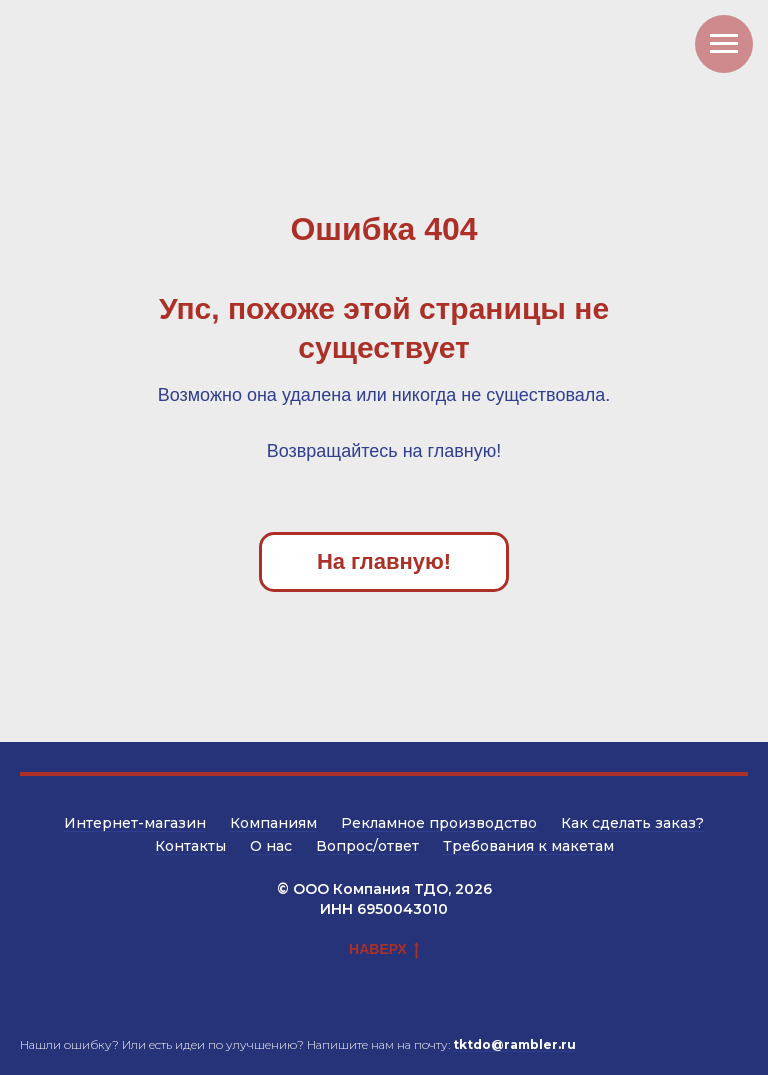 The height and width of the screenshot is (1075, 768). Describe the element at coordinates (135, 823) in the screenshot. I see `Интернет-магазин` at that location.